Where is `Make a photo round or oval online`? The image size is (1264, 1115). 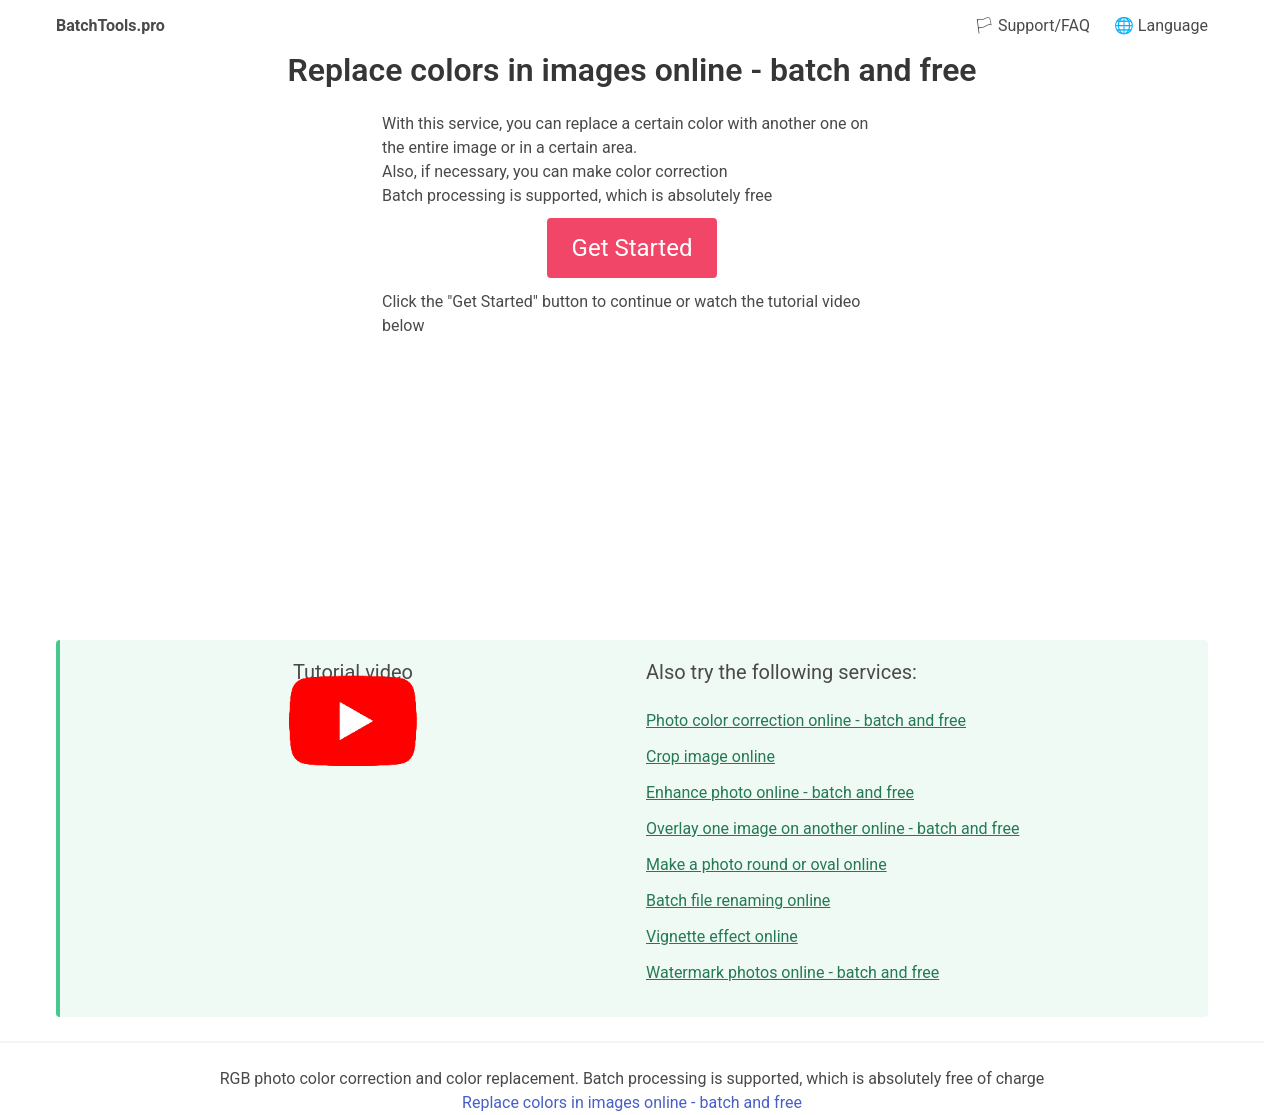
Make a photo round or oval online is located at coordinates (766, 864).